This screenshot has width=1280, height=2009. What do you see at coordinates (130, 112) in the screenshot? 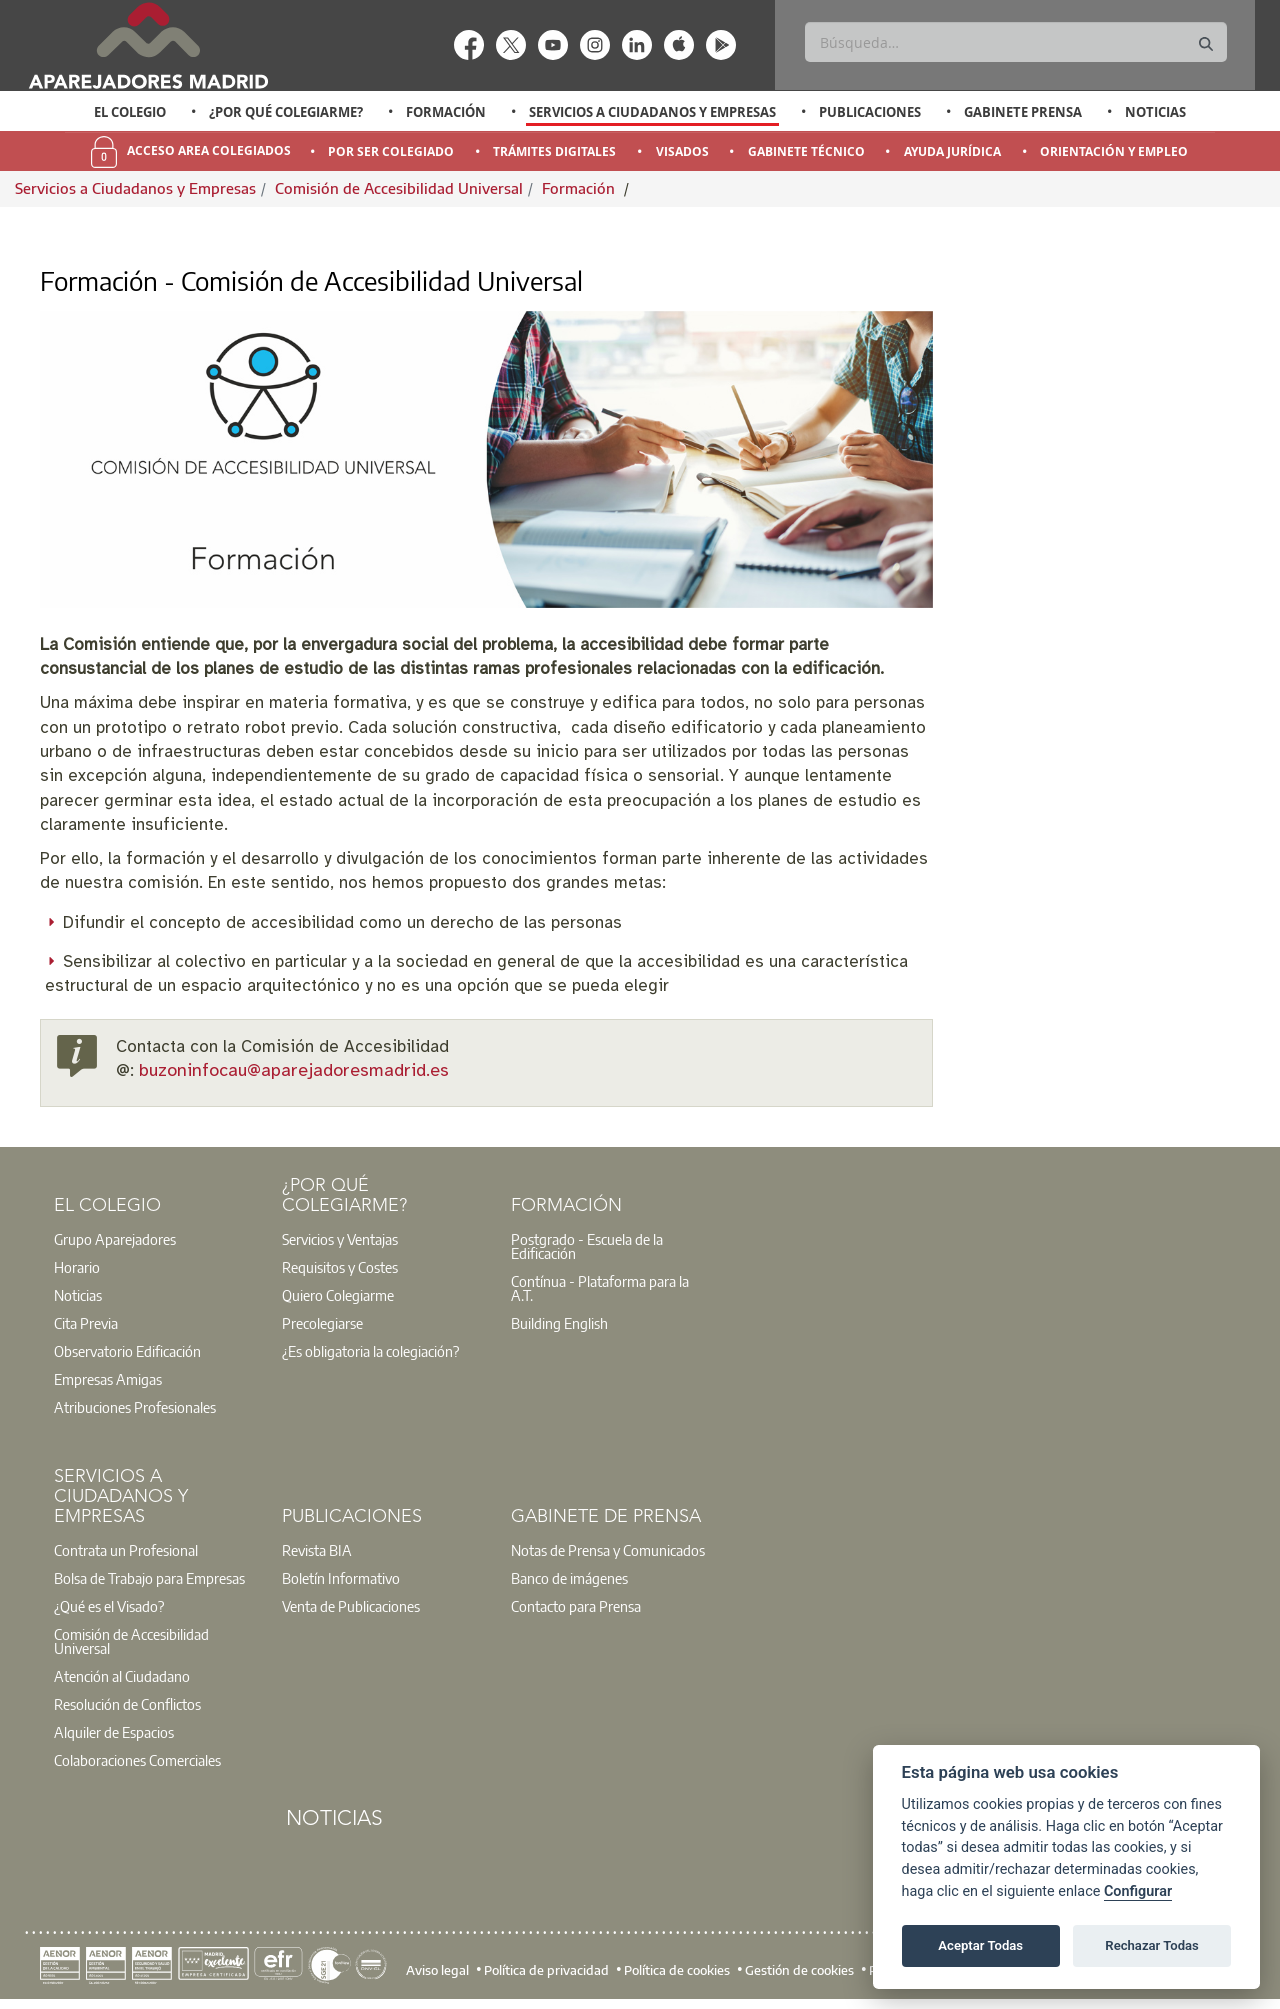
I see `[option]` at bounding box center [130, 112].